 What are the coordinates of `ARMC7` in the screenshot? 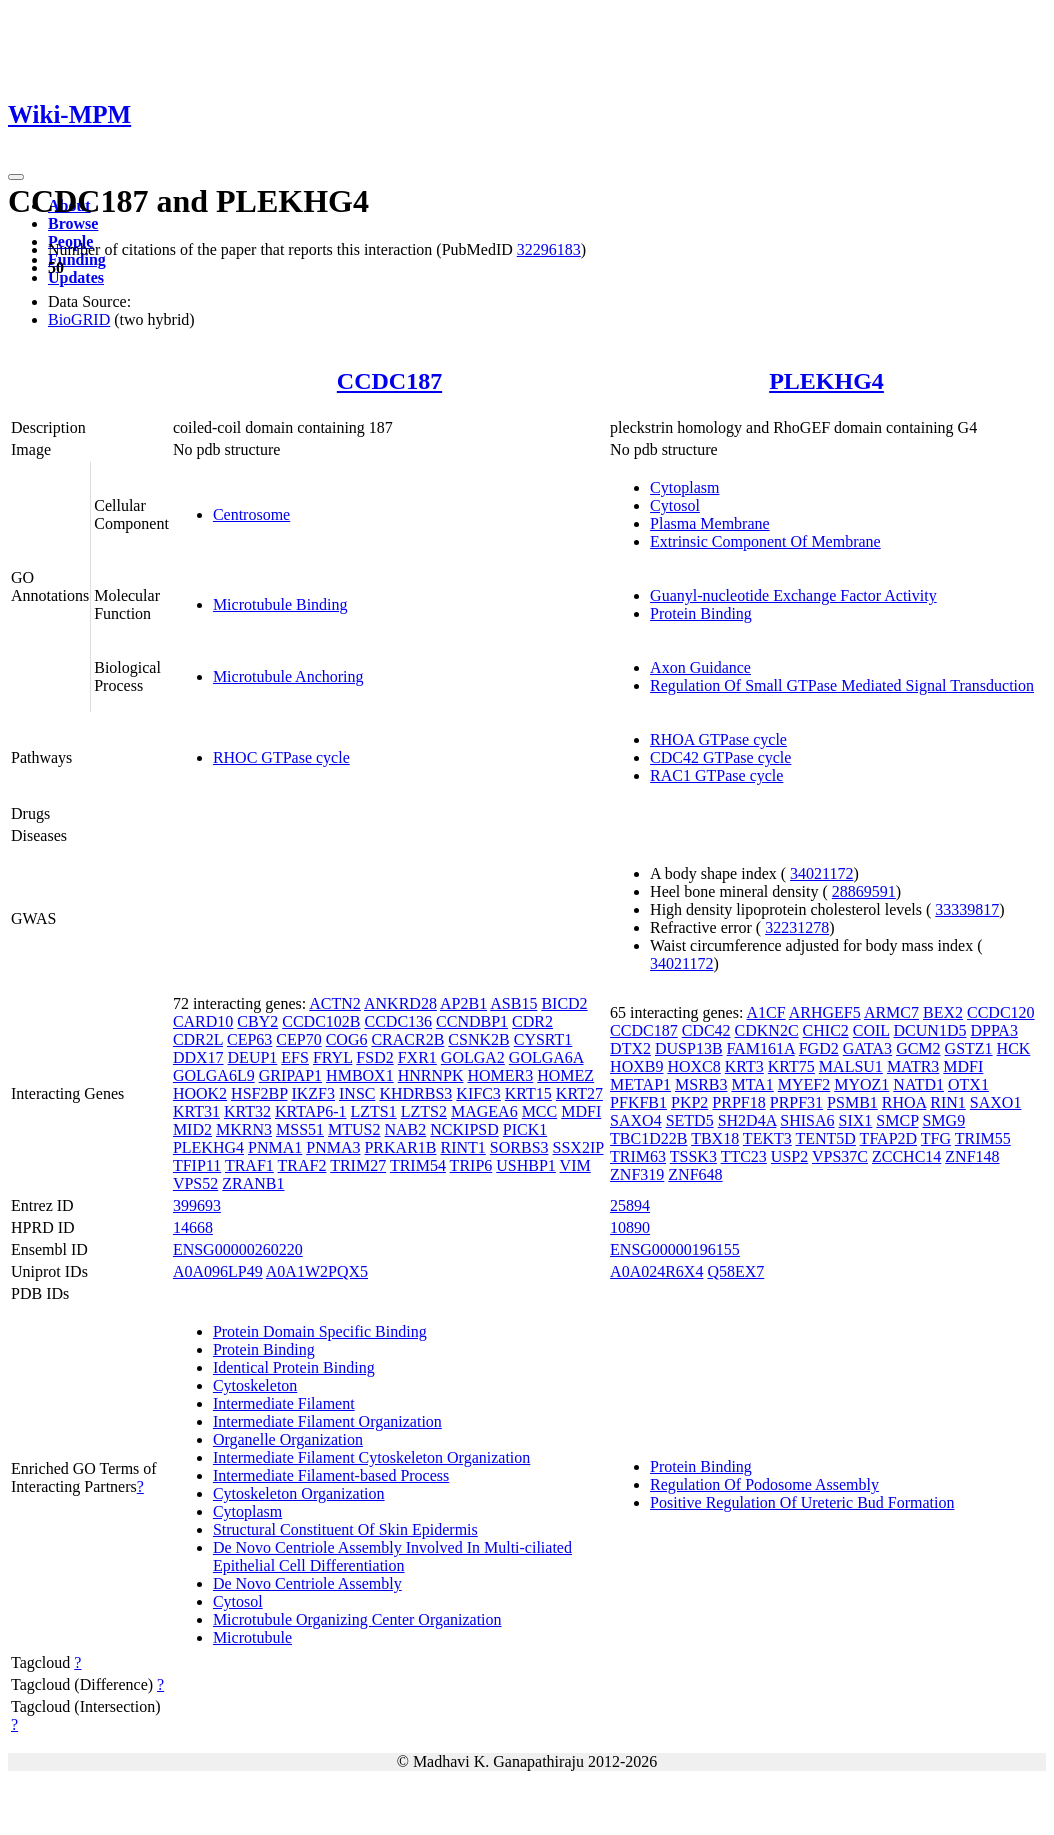 It's located at (891, 1012).